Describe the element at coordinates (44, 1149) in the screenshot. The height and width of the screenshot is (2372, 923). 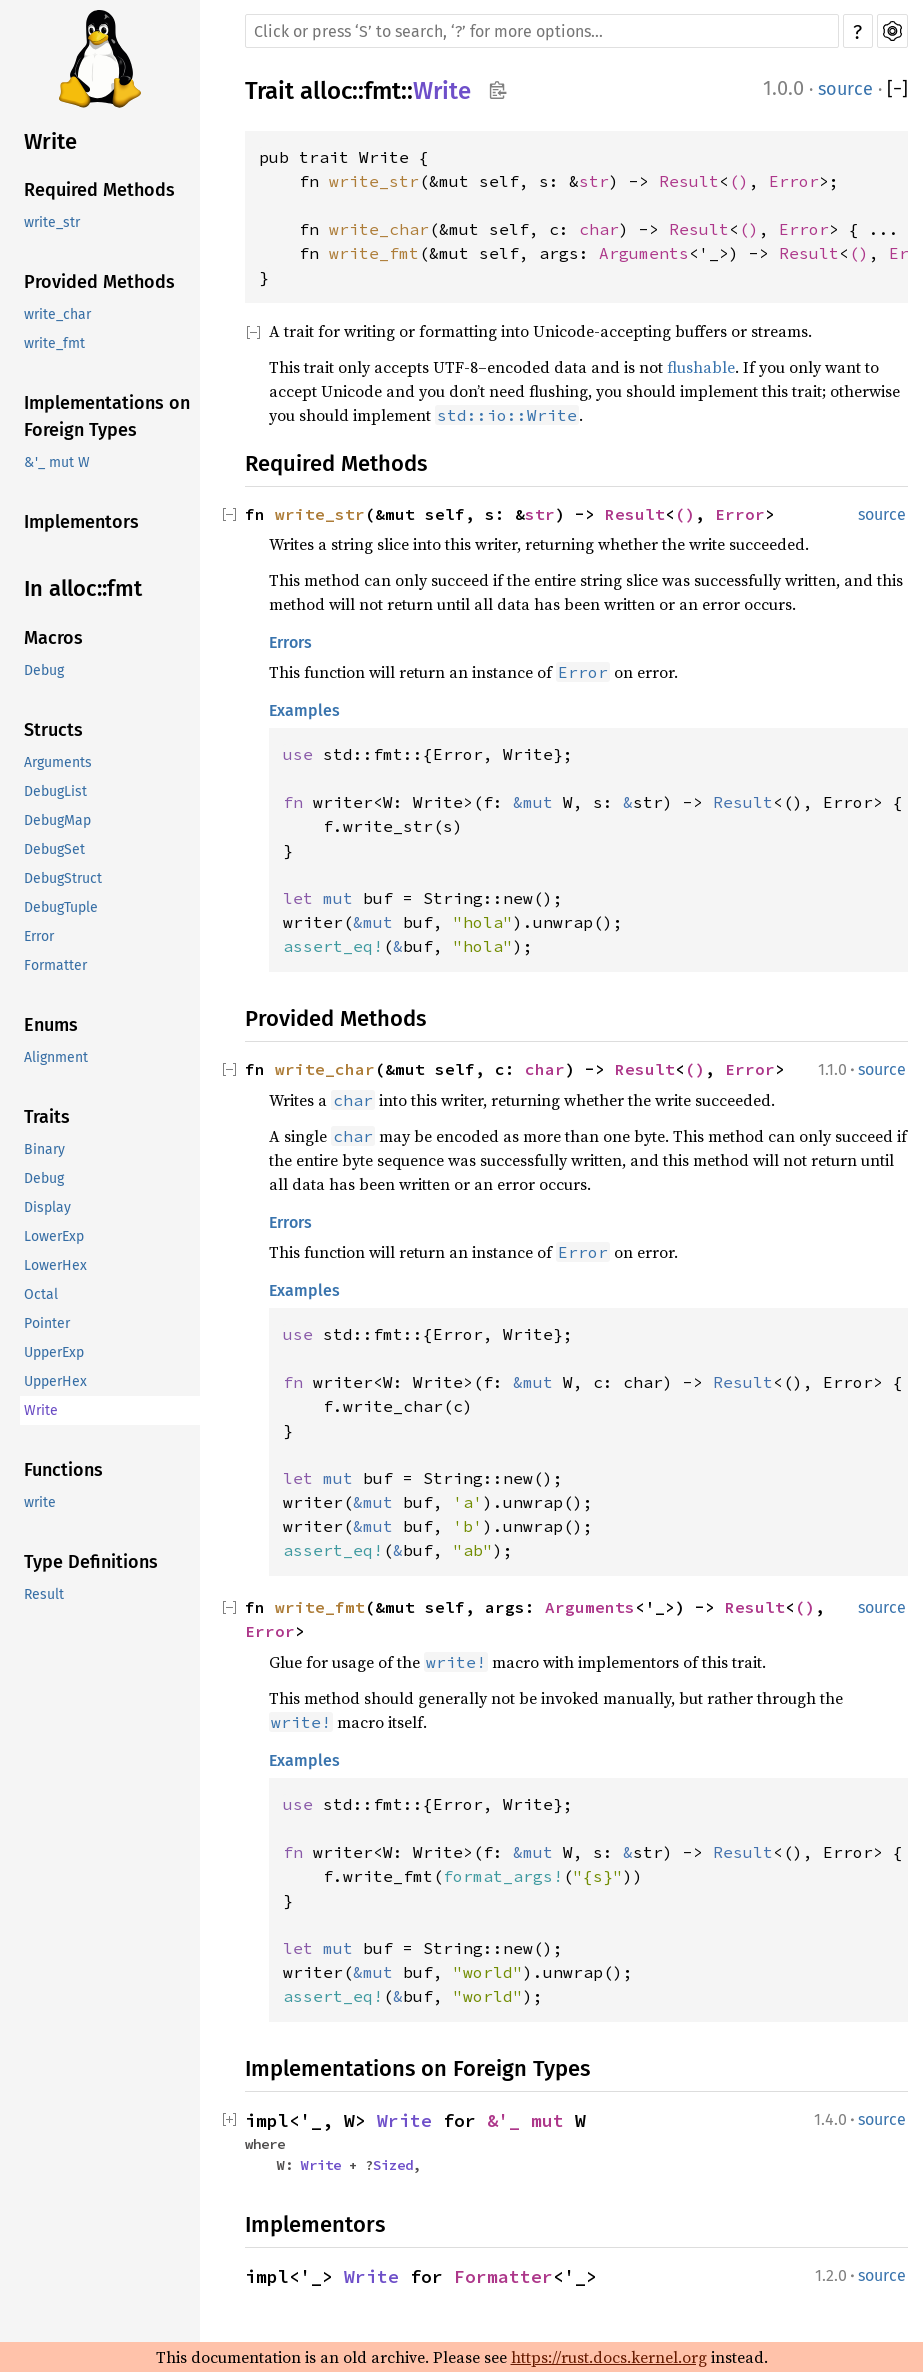
I see `Binary` at that location.